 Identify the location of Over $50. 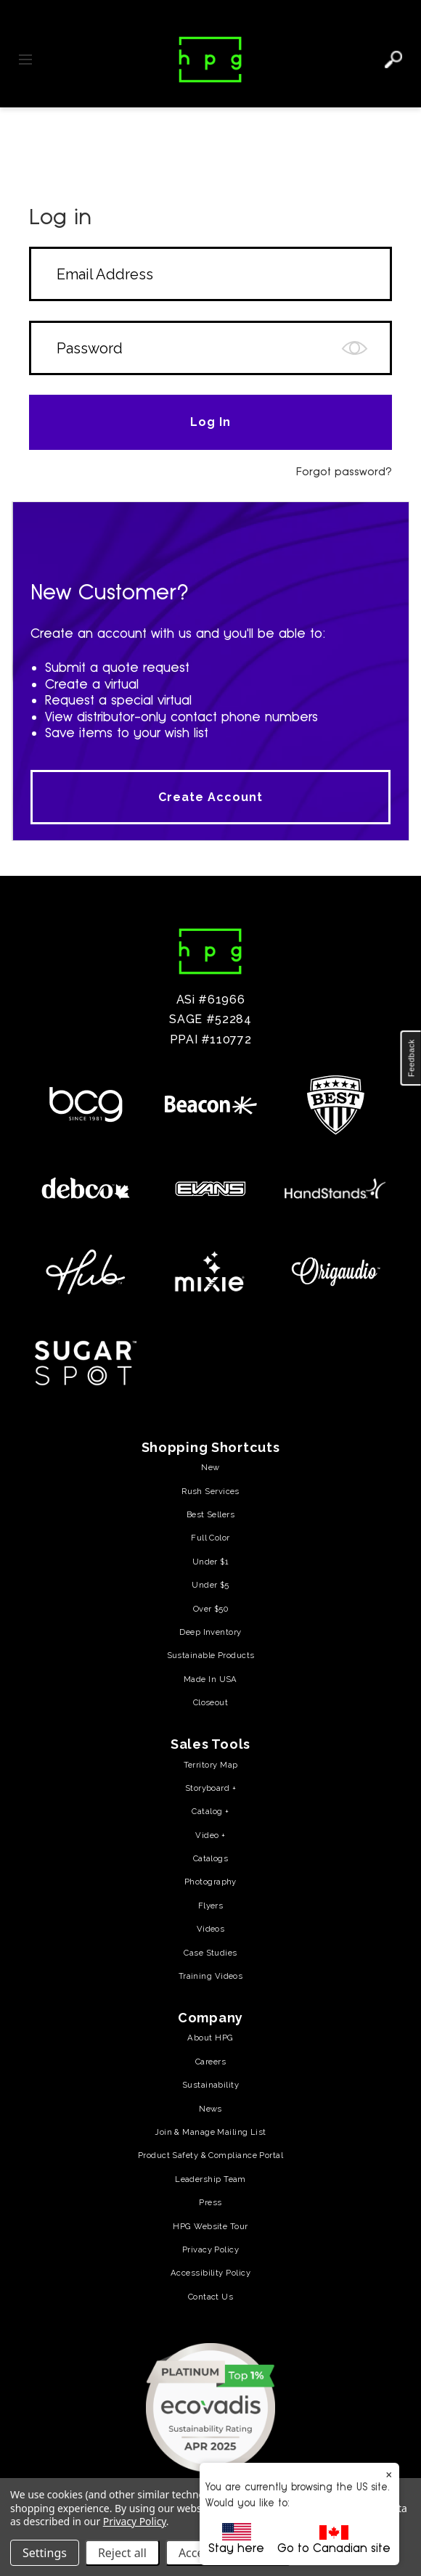
(211, 1609).